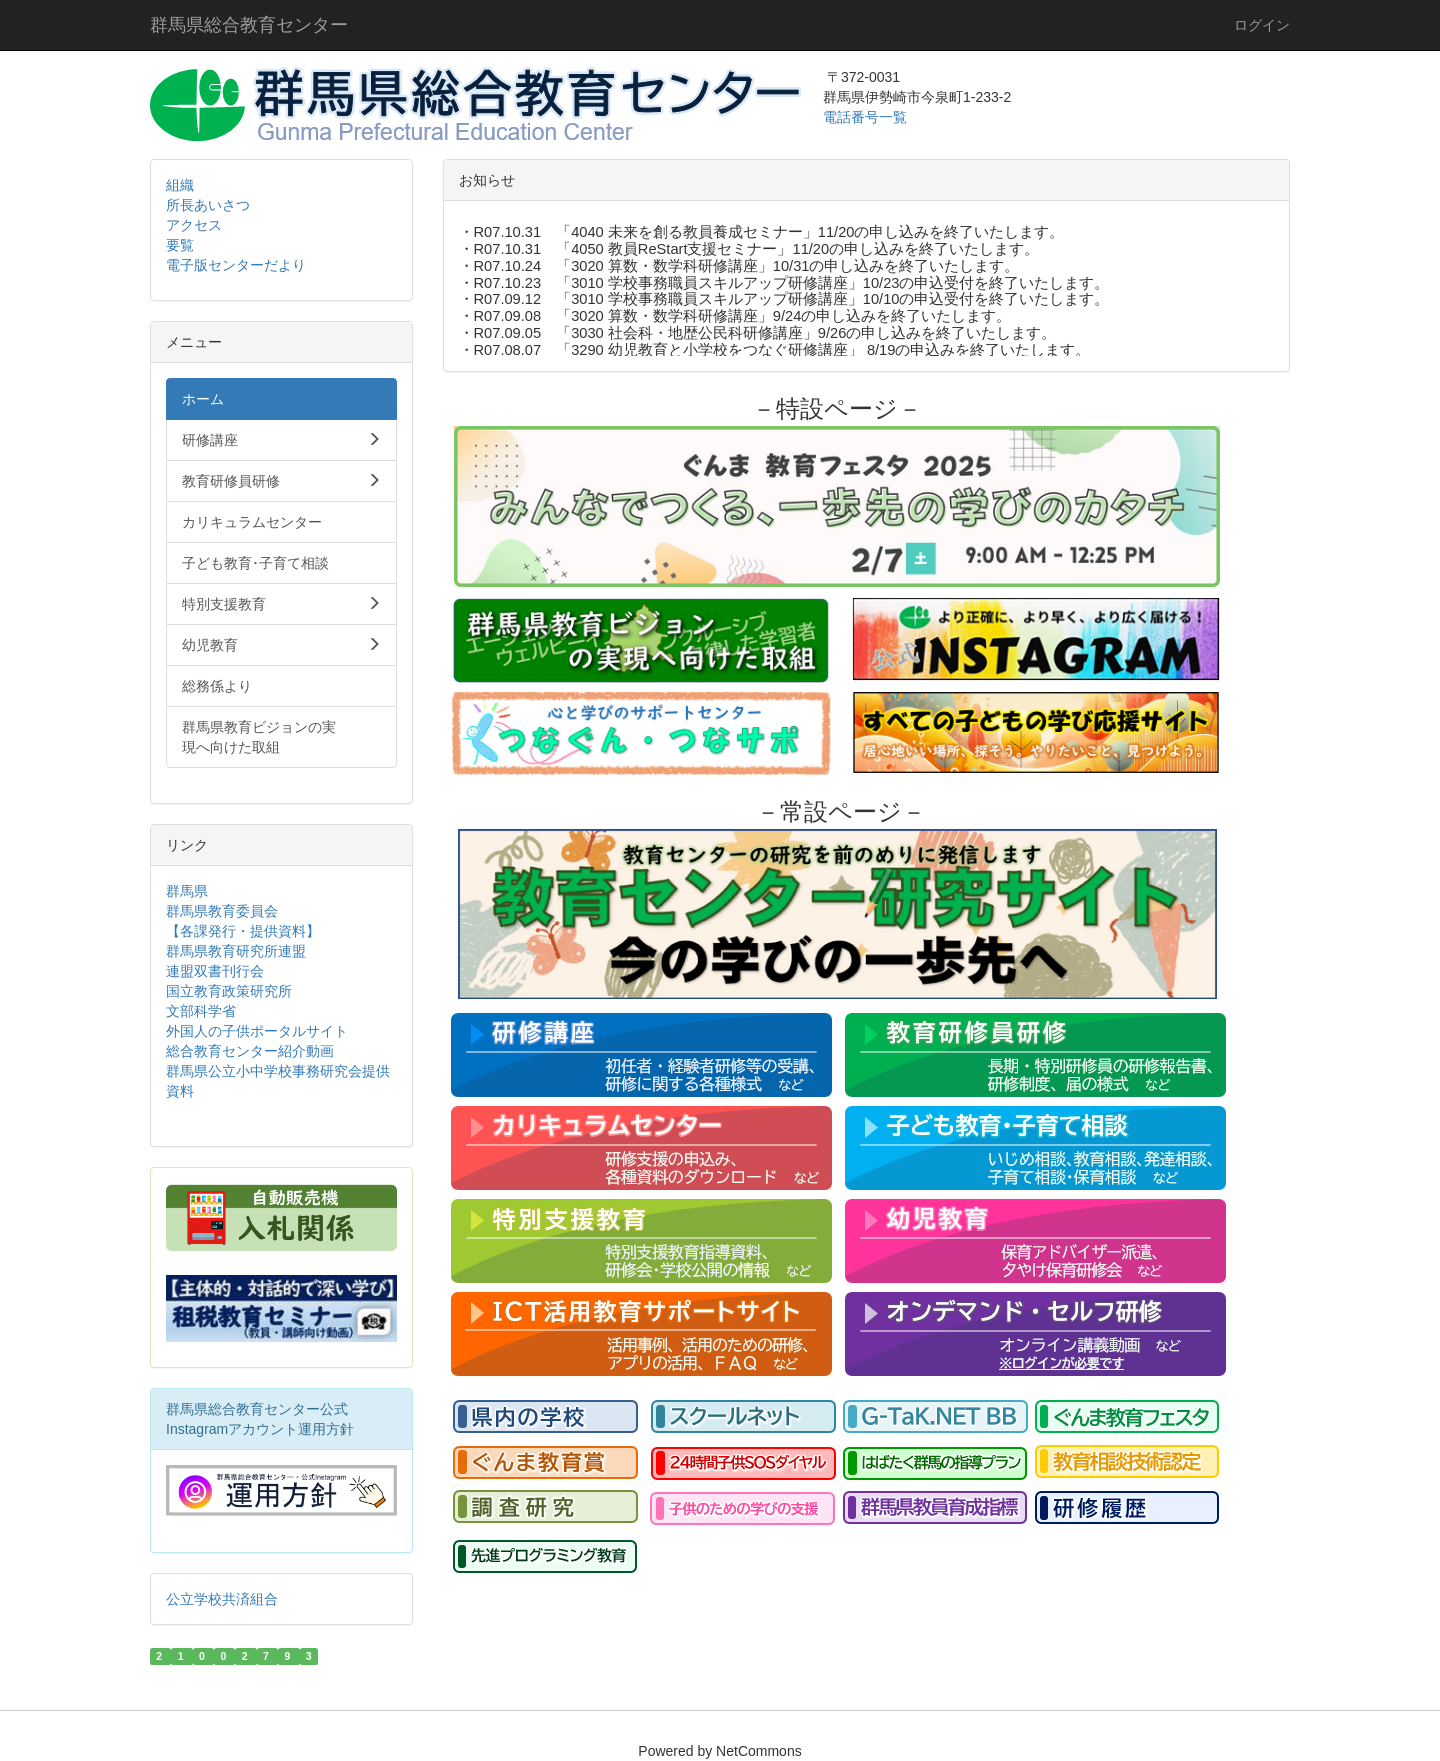  What do you see at coordinates (250, 1051) in the screenshot?
I see `総合教育センター紹介動画` at bounding box center [250, 1051].